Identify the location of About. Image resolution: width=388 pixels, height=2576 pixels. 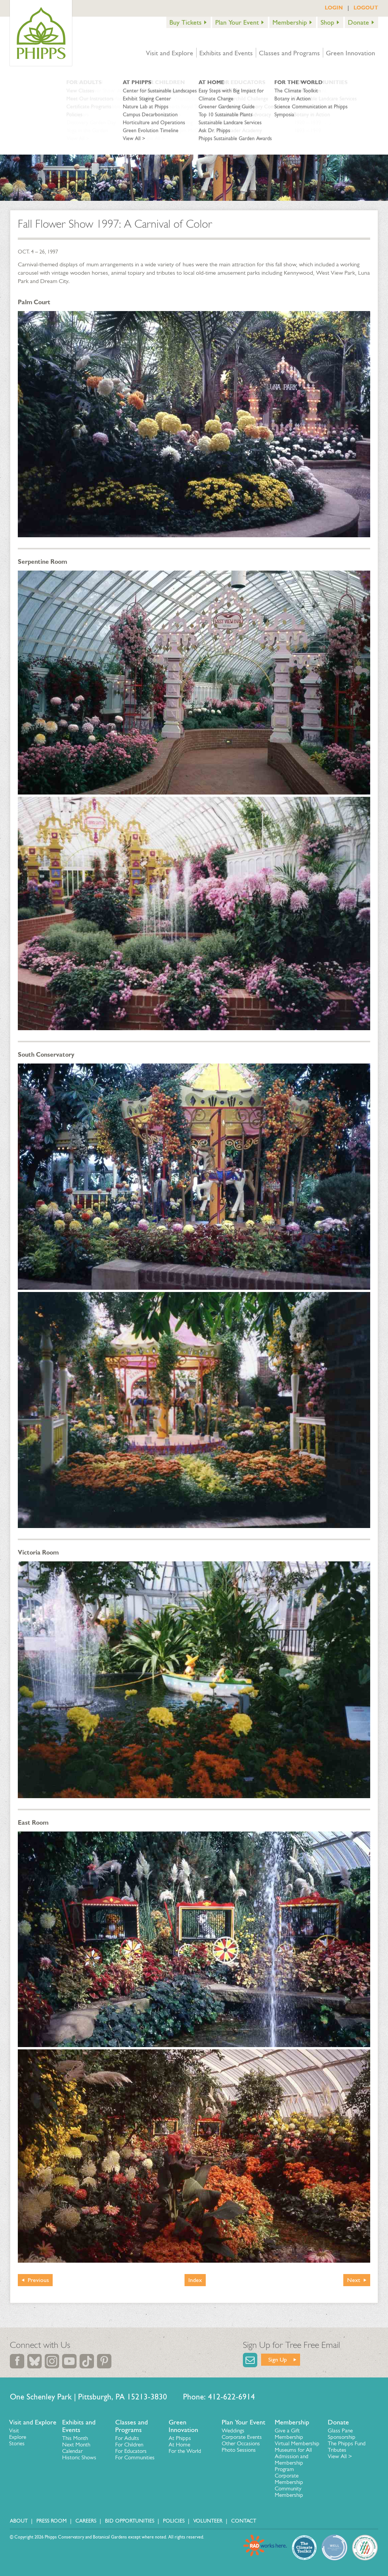
(19, 2521).